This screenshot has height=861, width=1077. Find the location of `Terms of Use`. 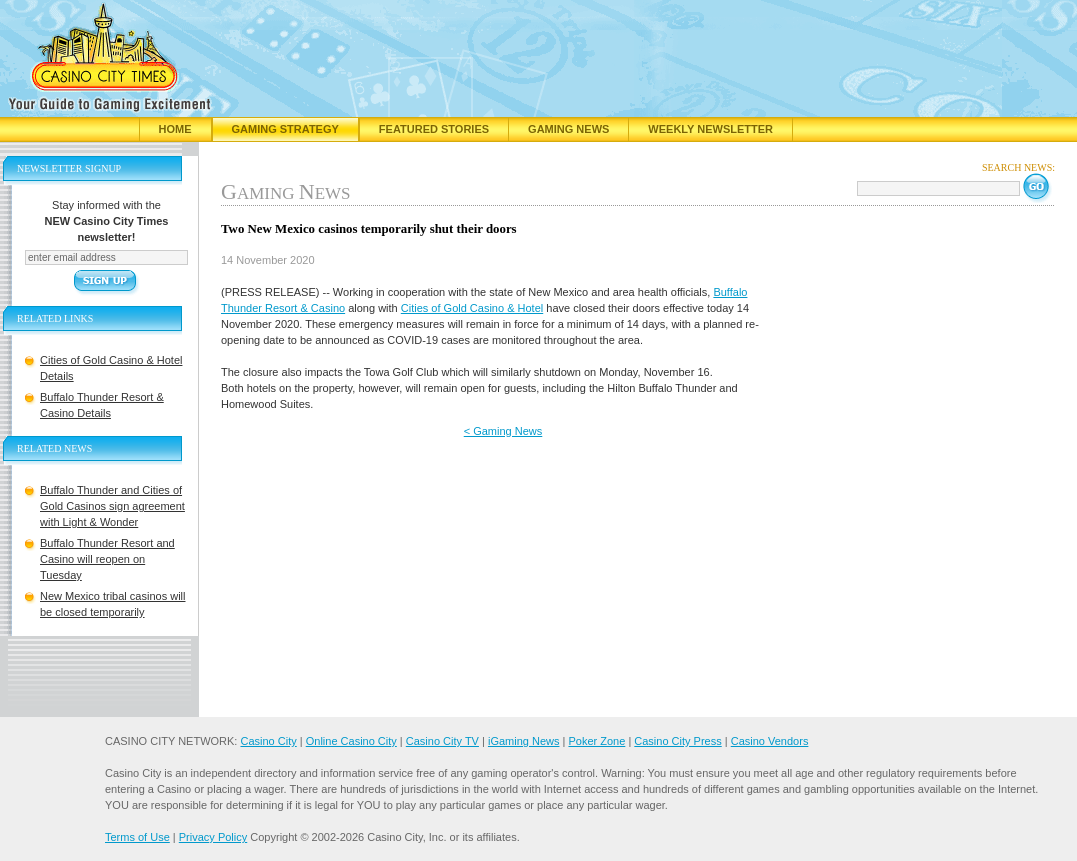

Terms of Use is located at coordinates (137, 837).